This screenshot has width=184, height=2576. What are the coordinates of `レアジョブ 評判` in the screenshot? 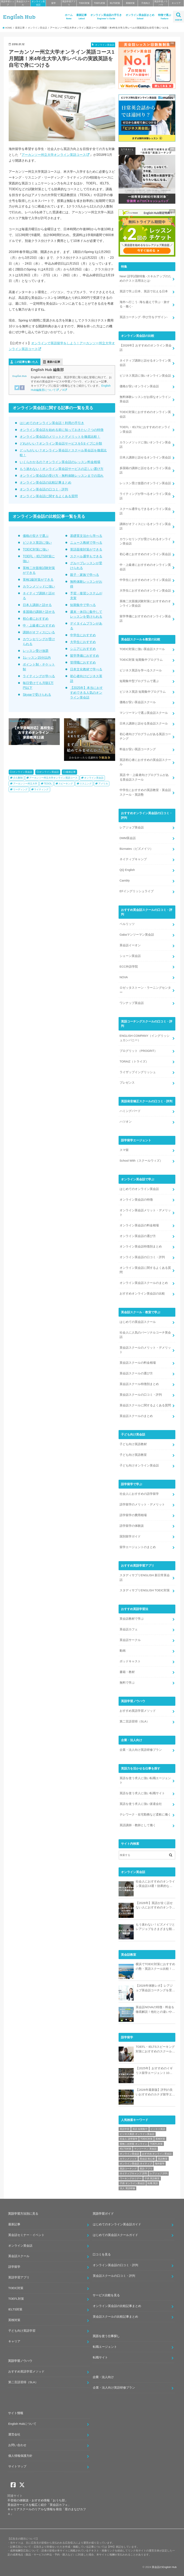 It's located at (158, 2172).